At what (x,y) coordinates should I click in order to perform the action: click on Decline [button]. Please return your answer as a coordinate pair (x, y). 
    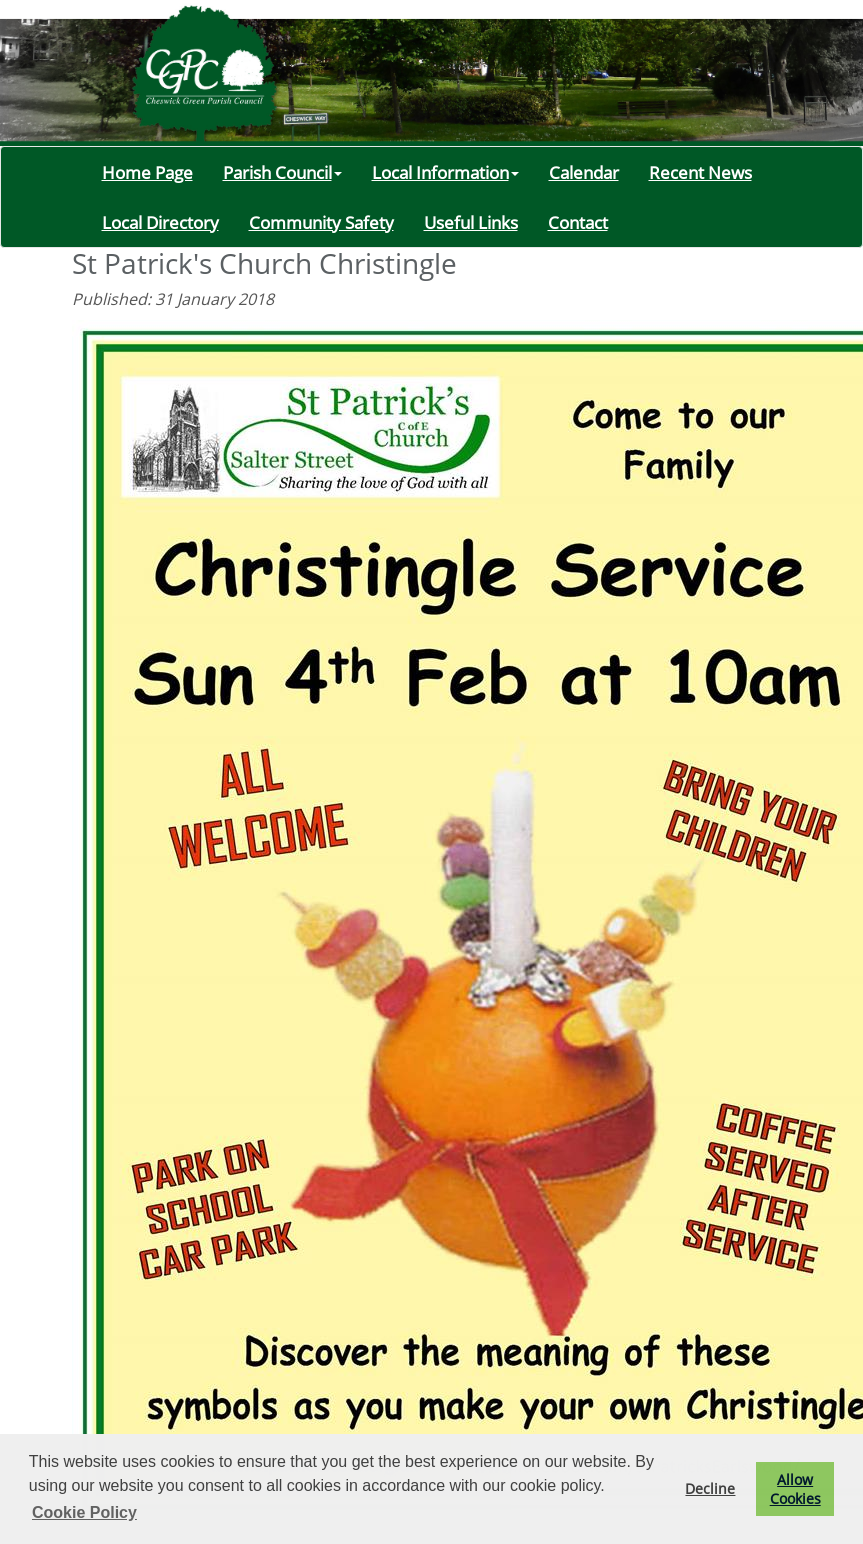
    Looking at the image, I should click on (710, 1488).